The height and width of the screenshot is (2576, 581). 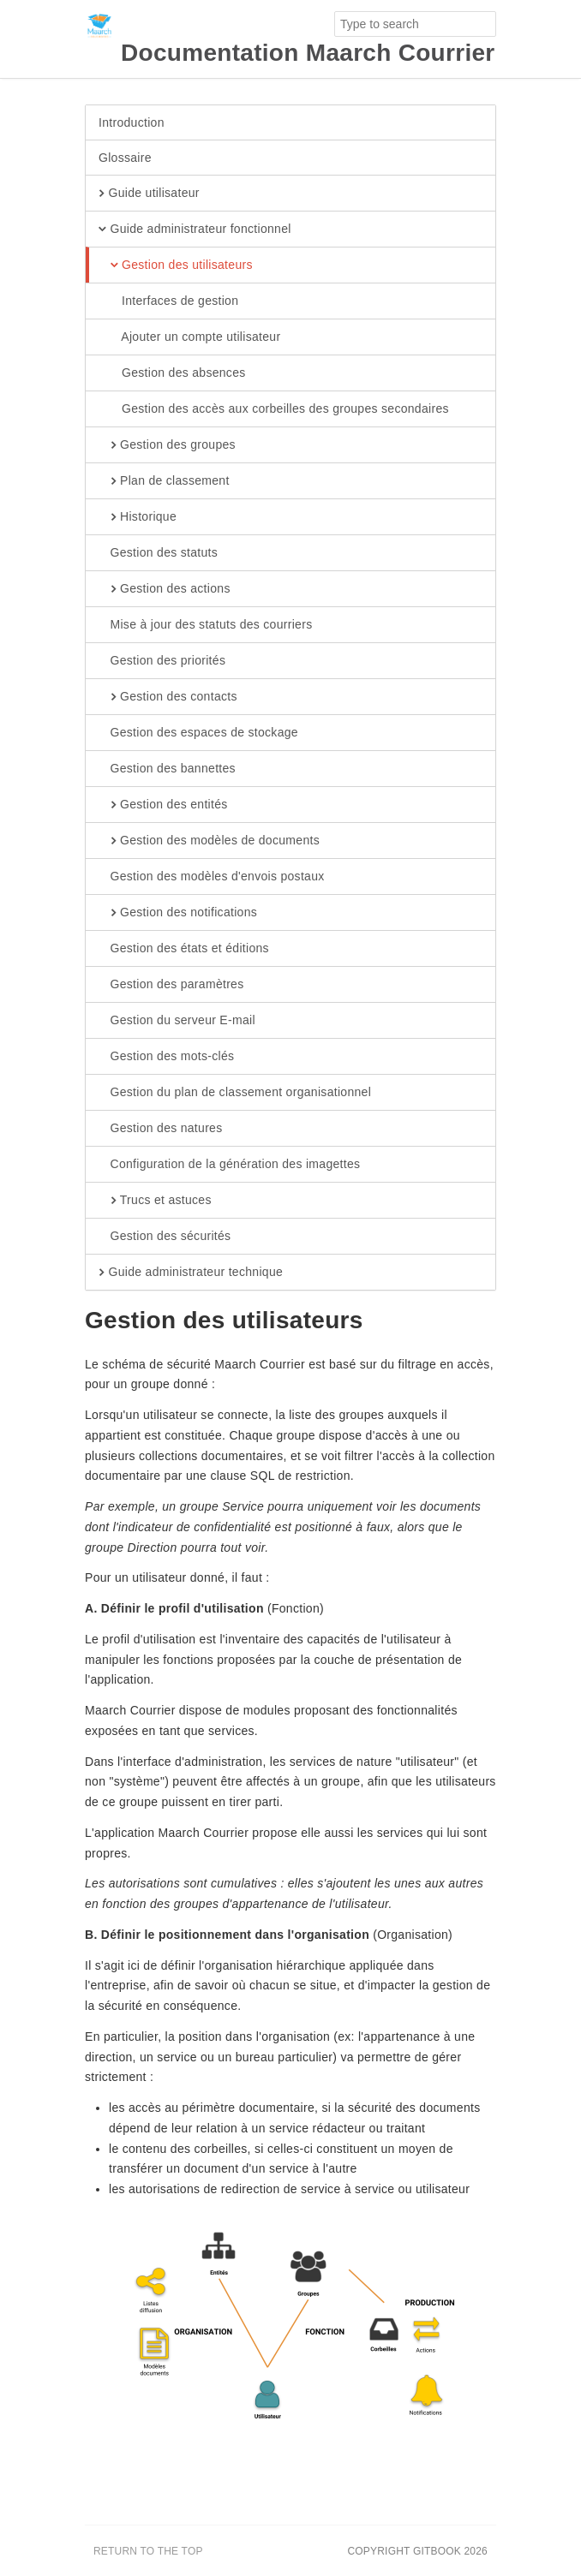 What do you see at coordinates (125, 157) in the screenshot?
I see `Glossaire` at bounding box center [125, 157].